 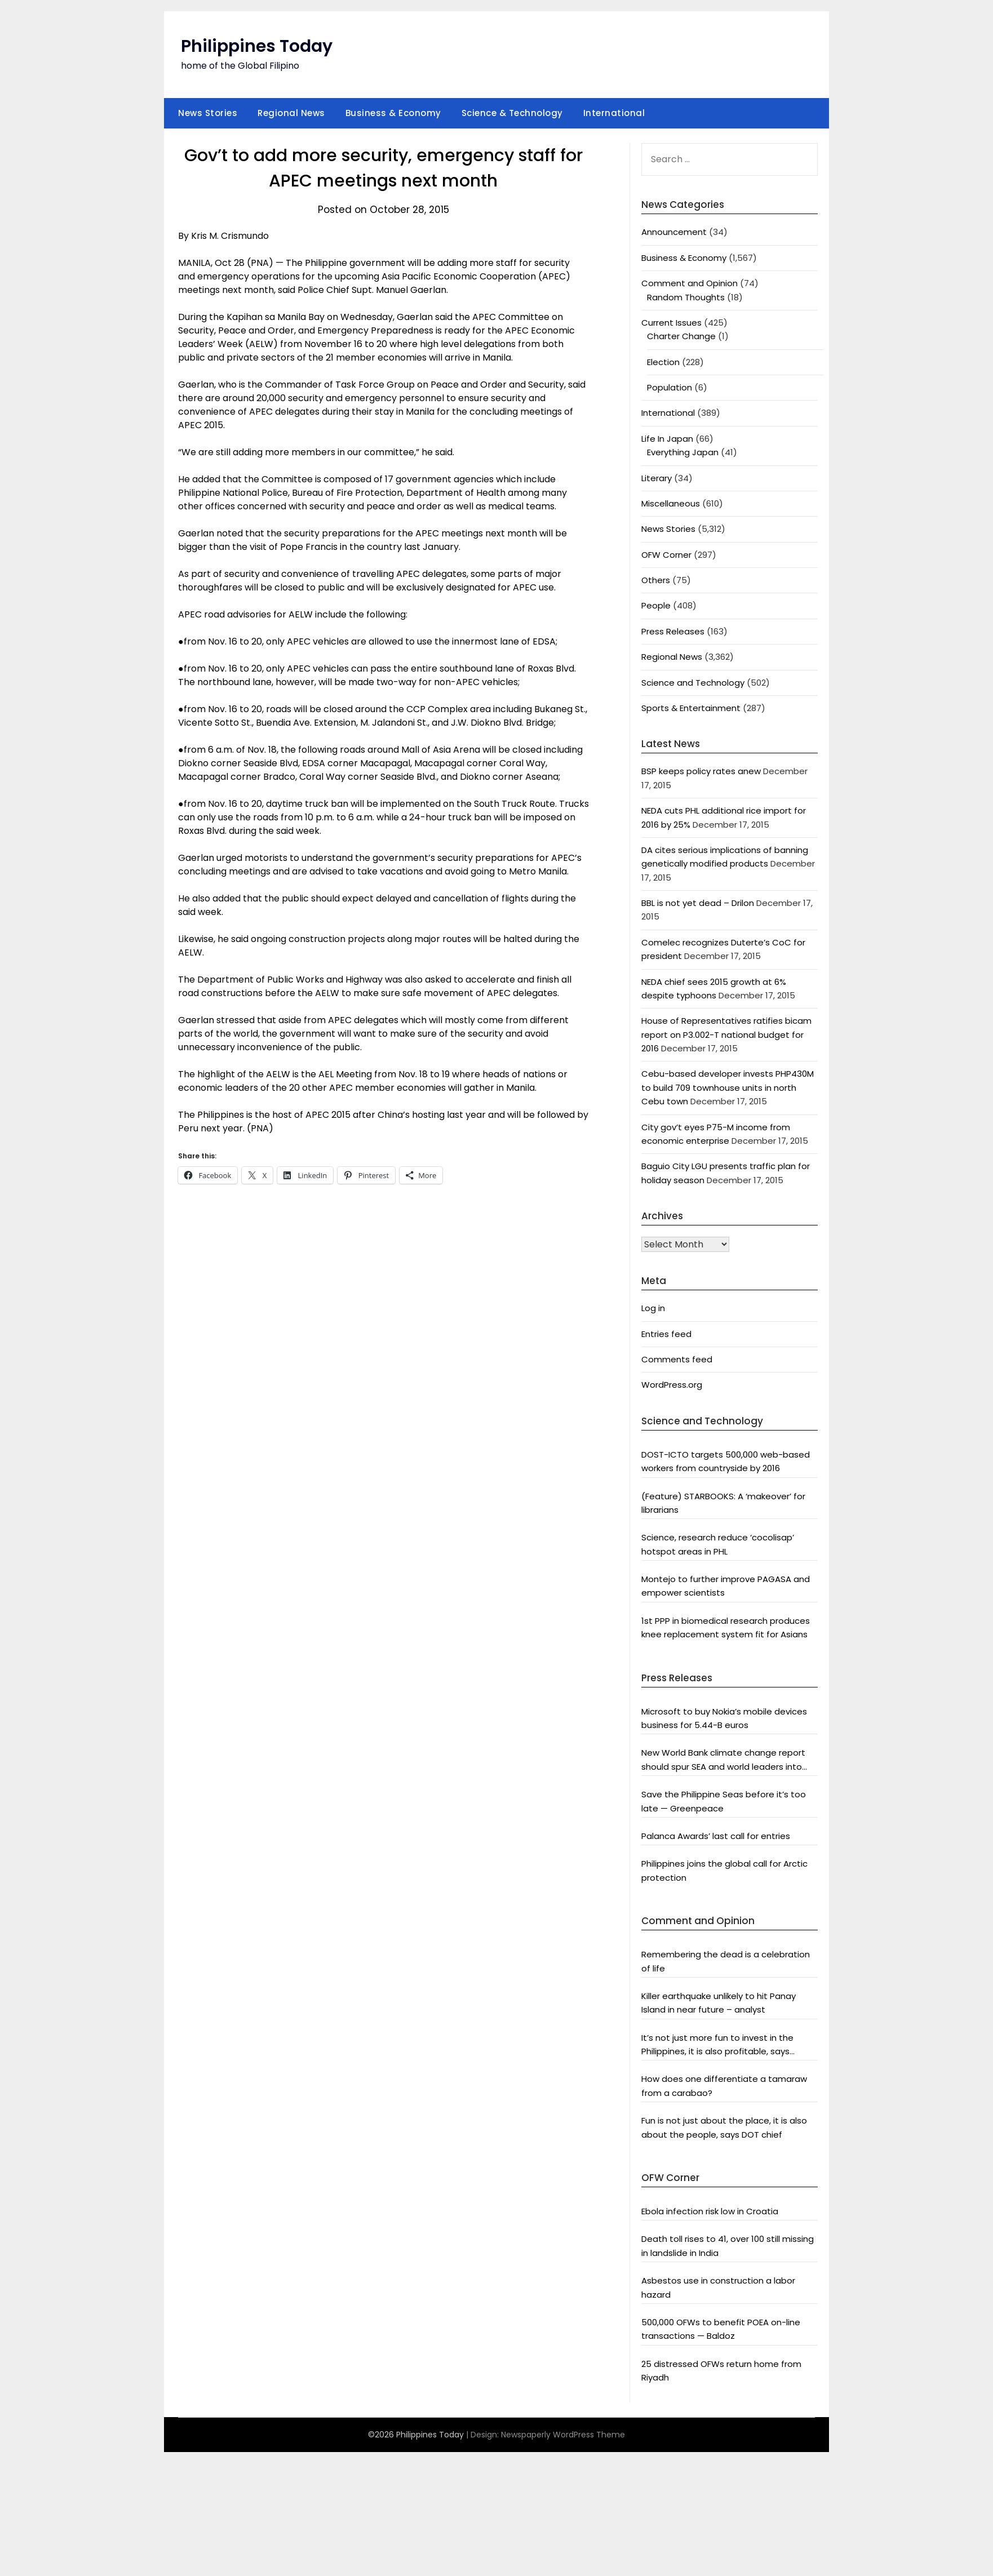 I want to click on (Feature) STARBOOKS: A ‘makeover’ for librarians, so click(x=723, y=1503).